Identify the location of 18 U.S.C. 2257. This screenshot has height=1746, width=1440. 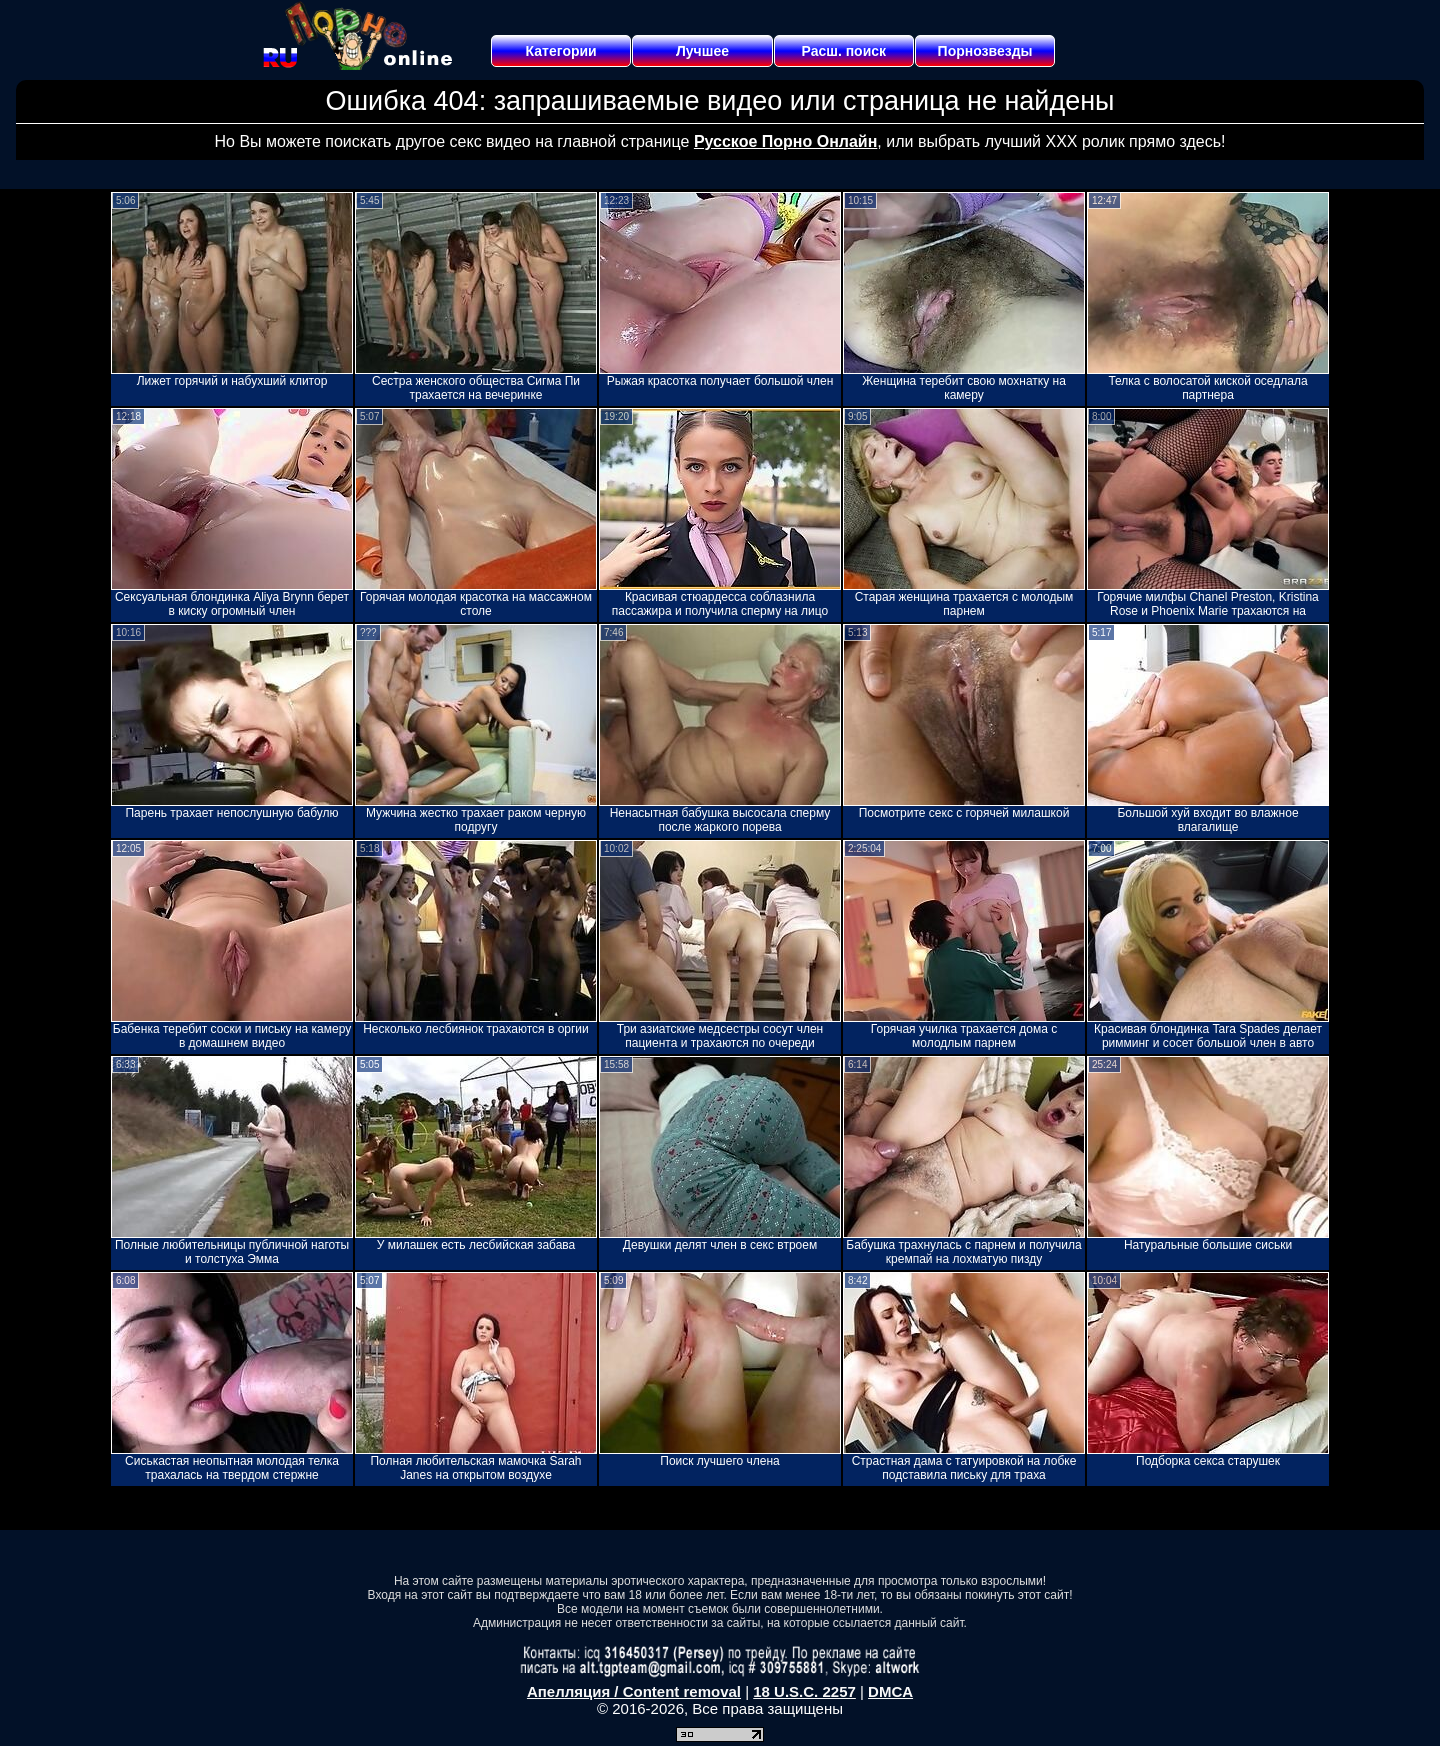
(804, 1691).